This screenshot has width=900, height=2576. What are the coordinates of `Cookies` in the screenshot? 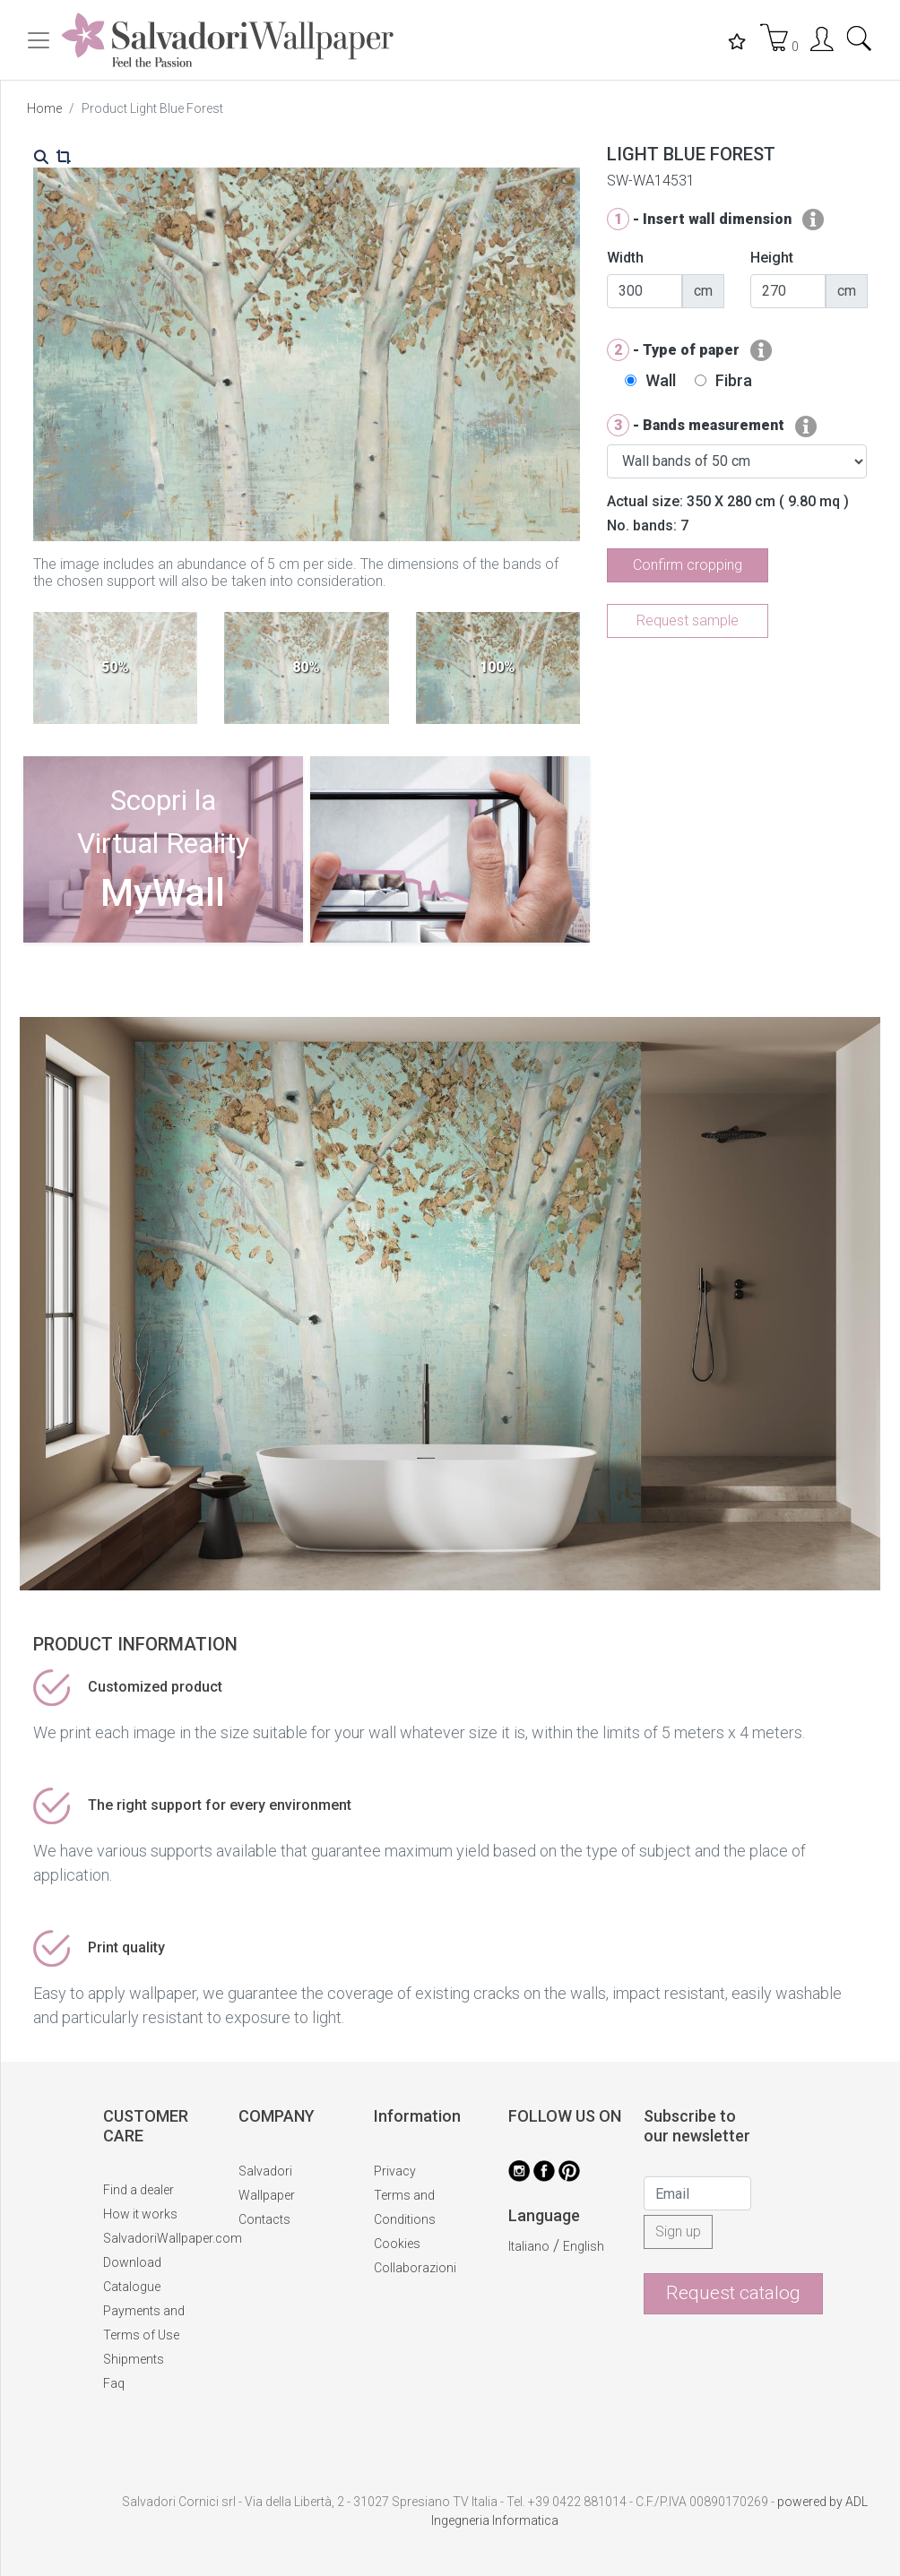 It's located at (397, 2243).